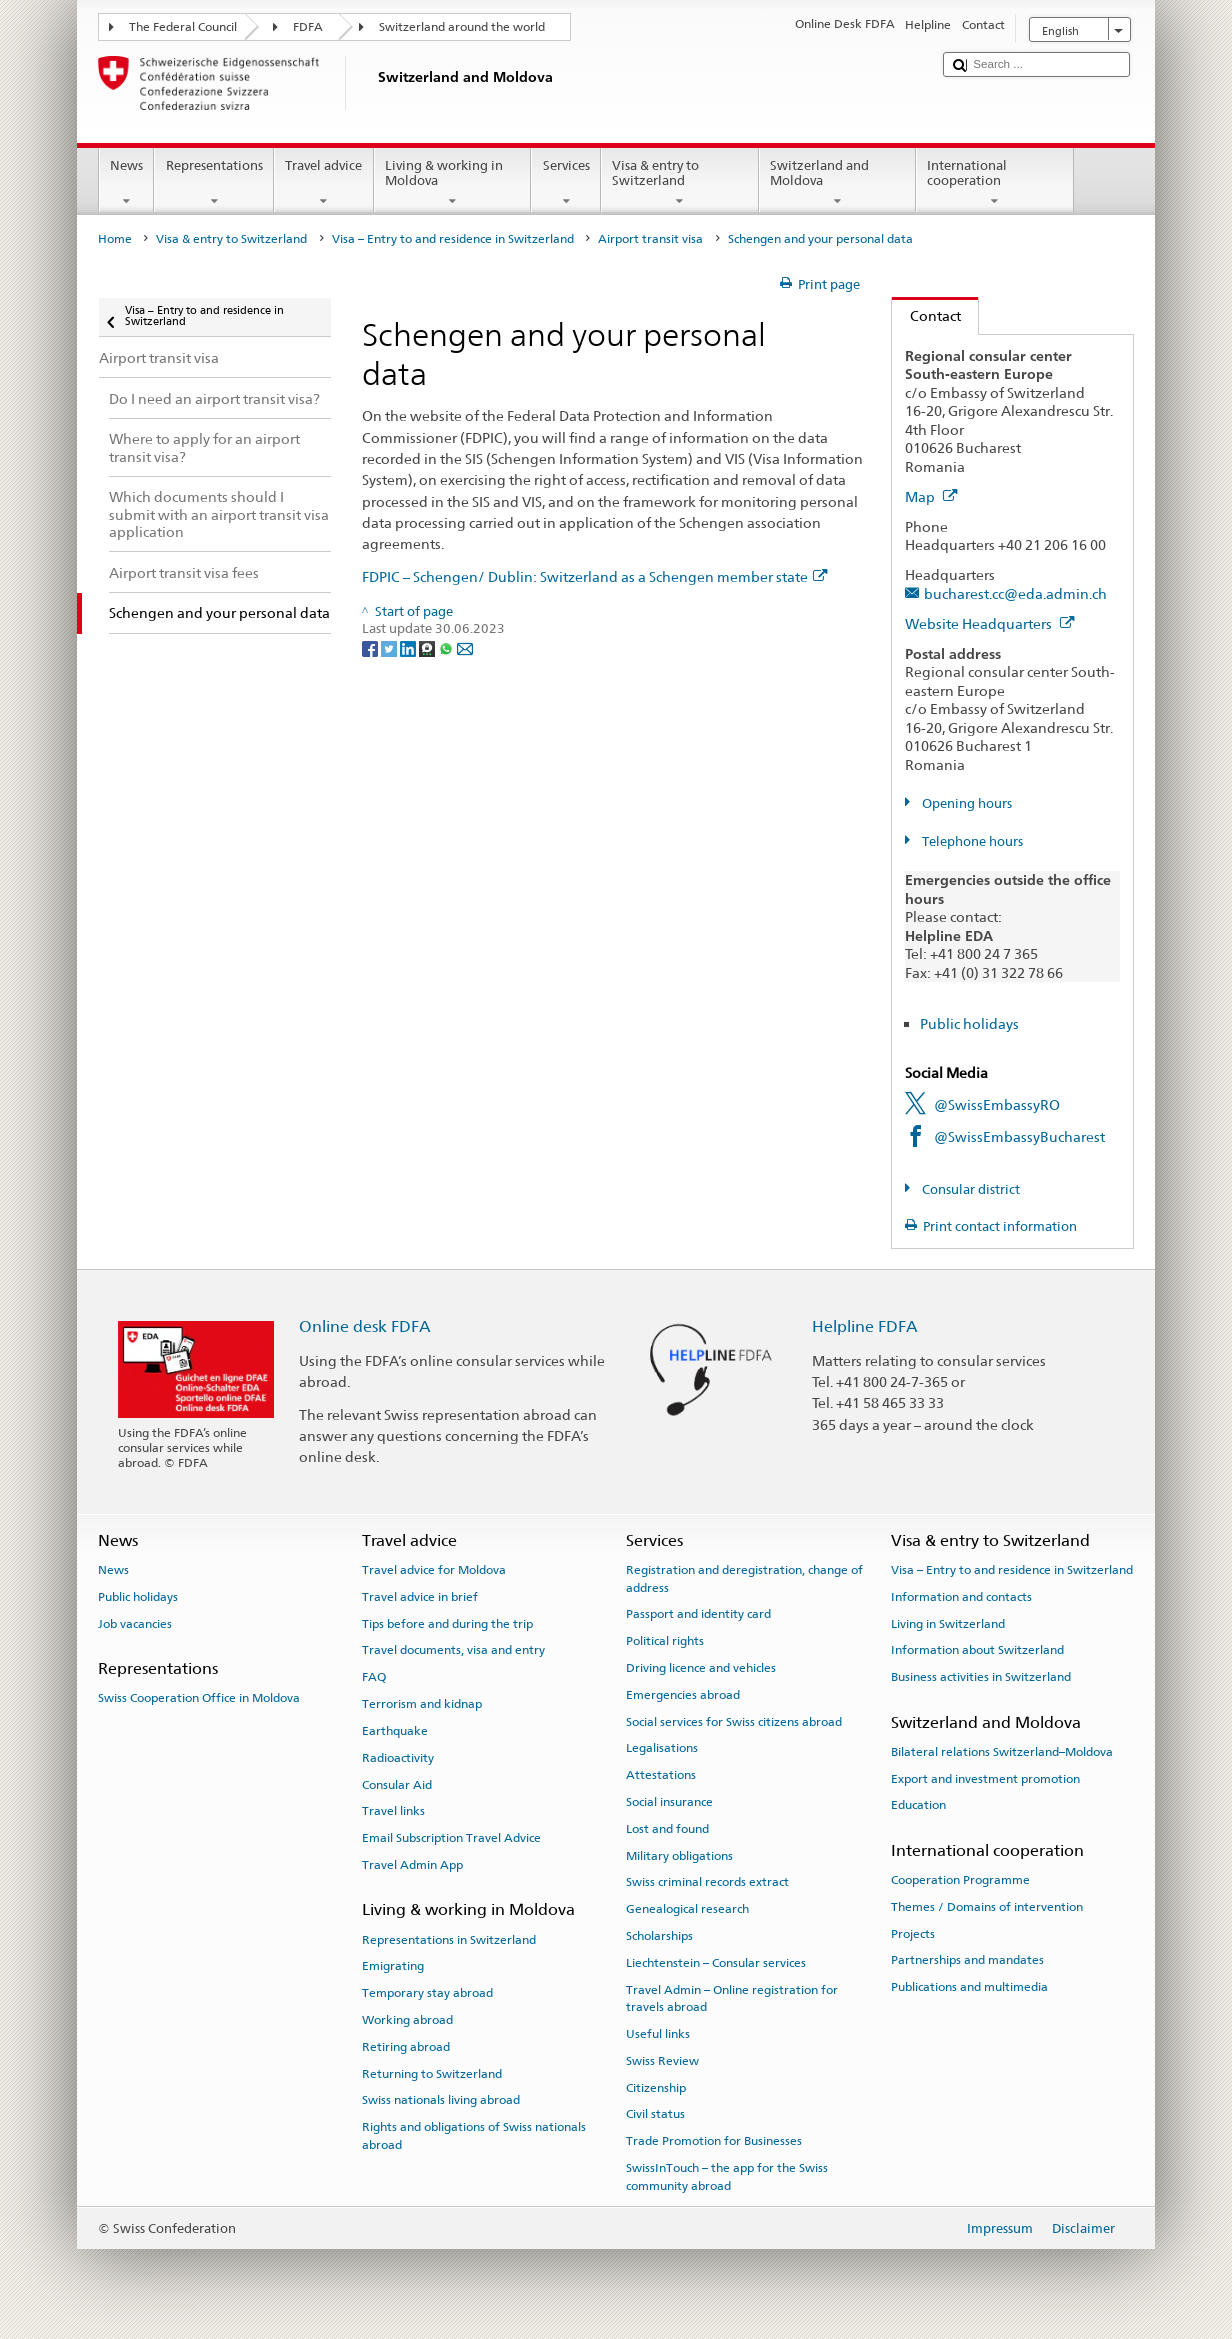  I want to click on bucharest.cc@eda.admin.ch, so click(1015, 593).